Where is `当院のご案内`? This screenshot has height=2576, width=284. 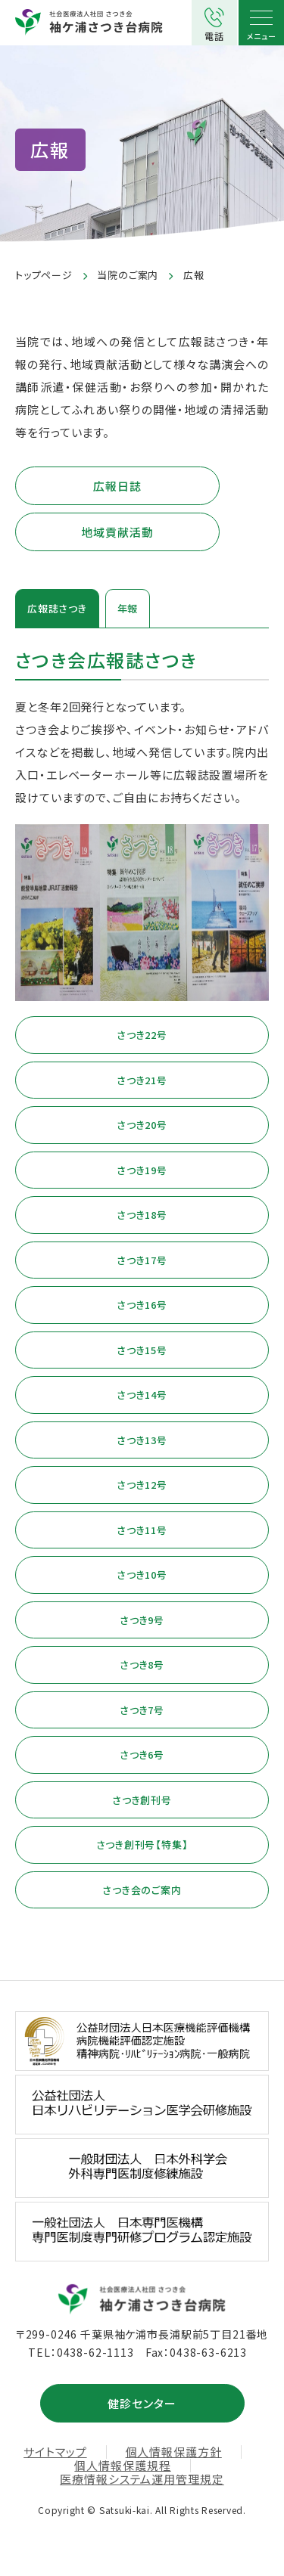
当院のご案内 is located at coordinates (127, 275).